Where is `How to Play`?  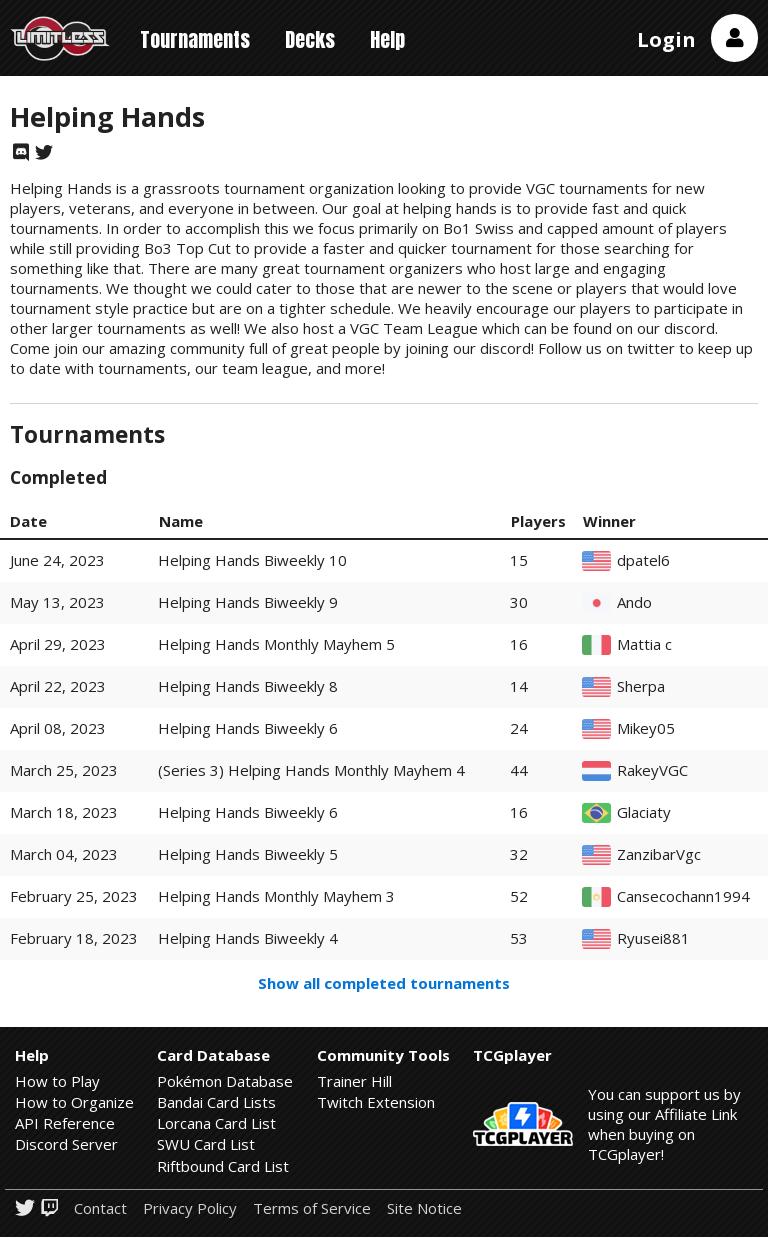 How to Play is located at coordinates (57, 1081).